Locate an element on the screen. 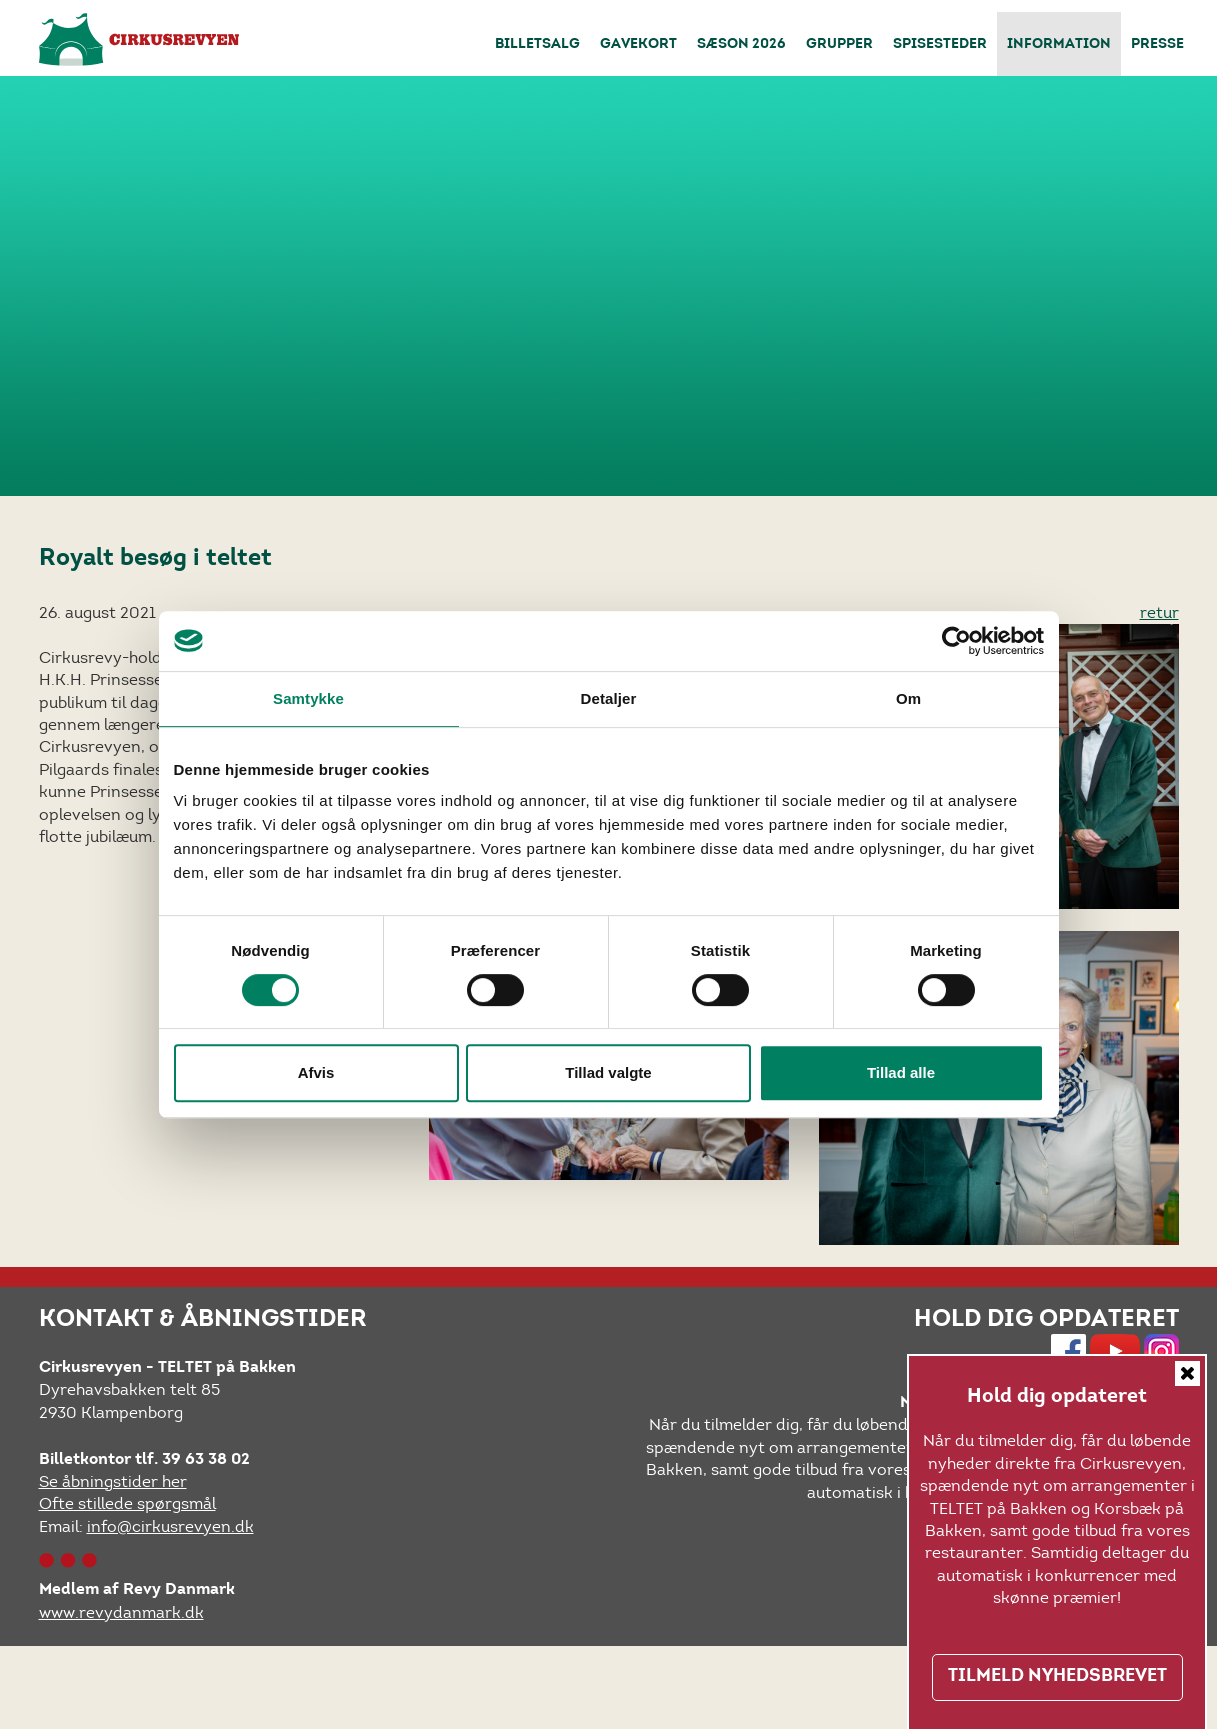  Presse is located at coordinates (1157, 45).